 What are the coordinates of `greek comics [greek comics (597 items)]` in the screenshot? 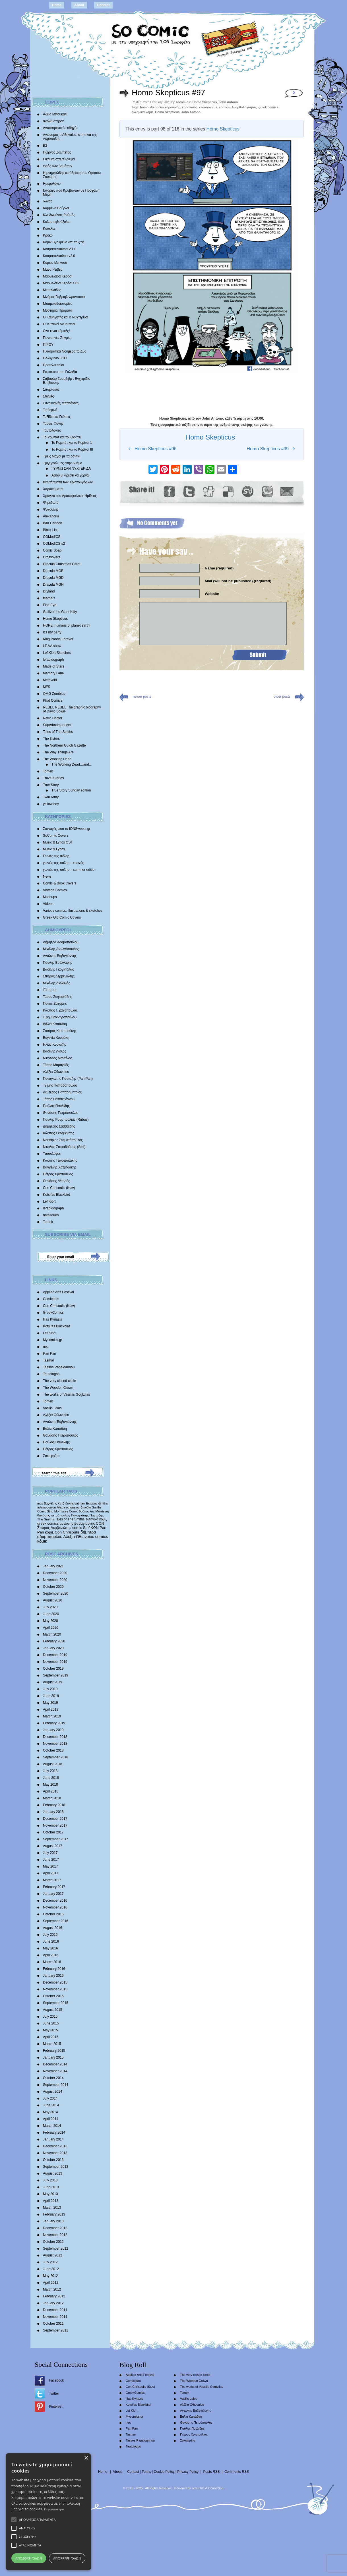 It's located at (48, 1523).